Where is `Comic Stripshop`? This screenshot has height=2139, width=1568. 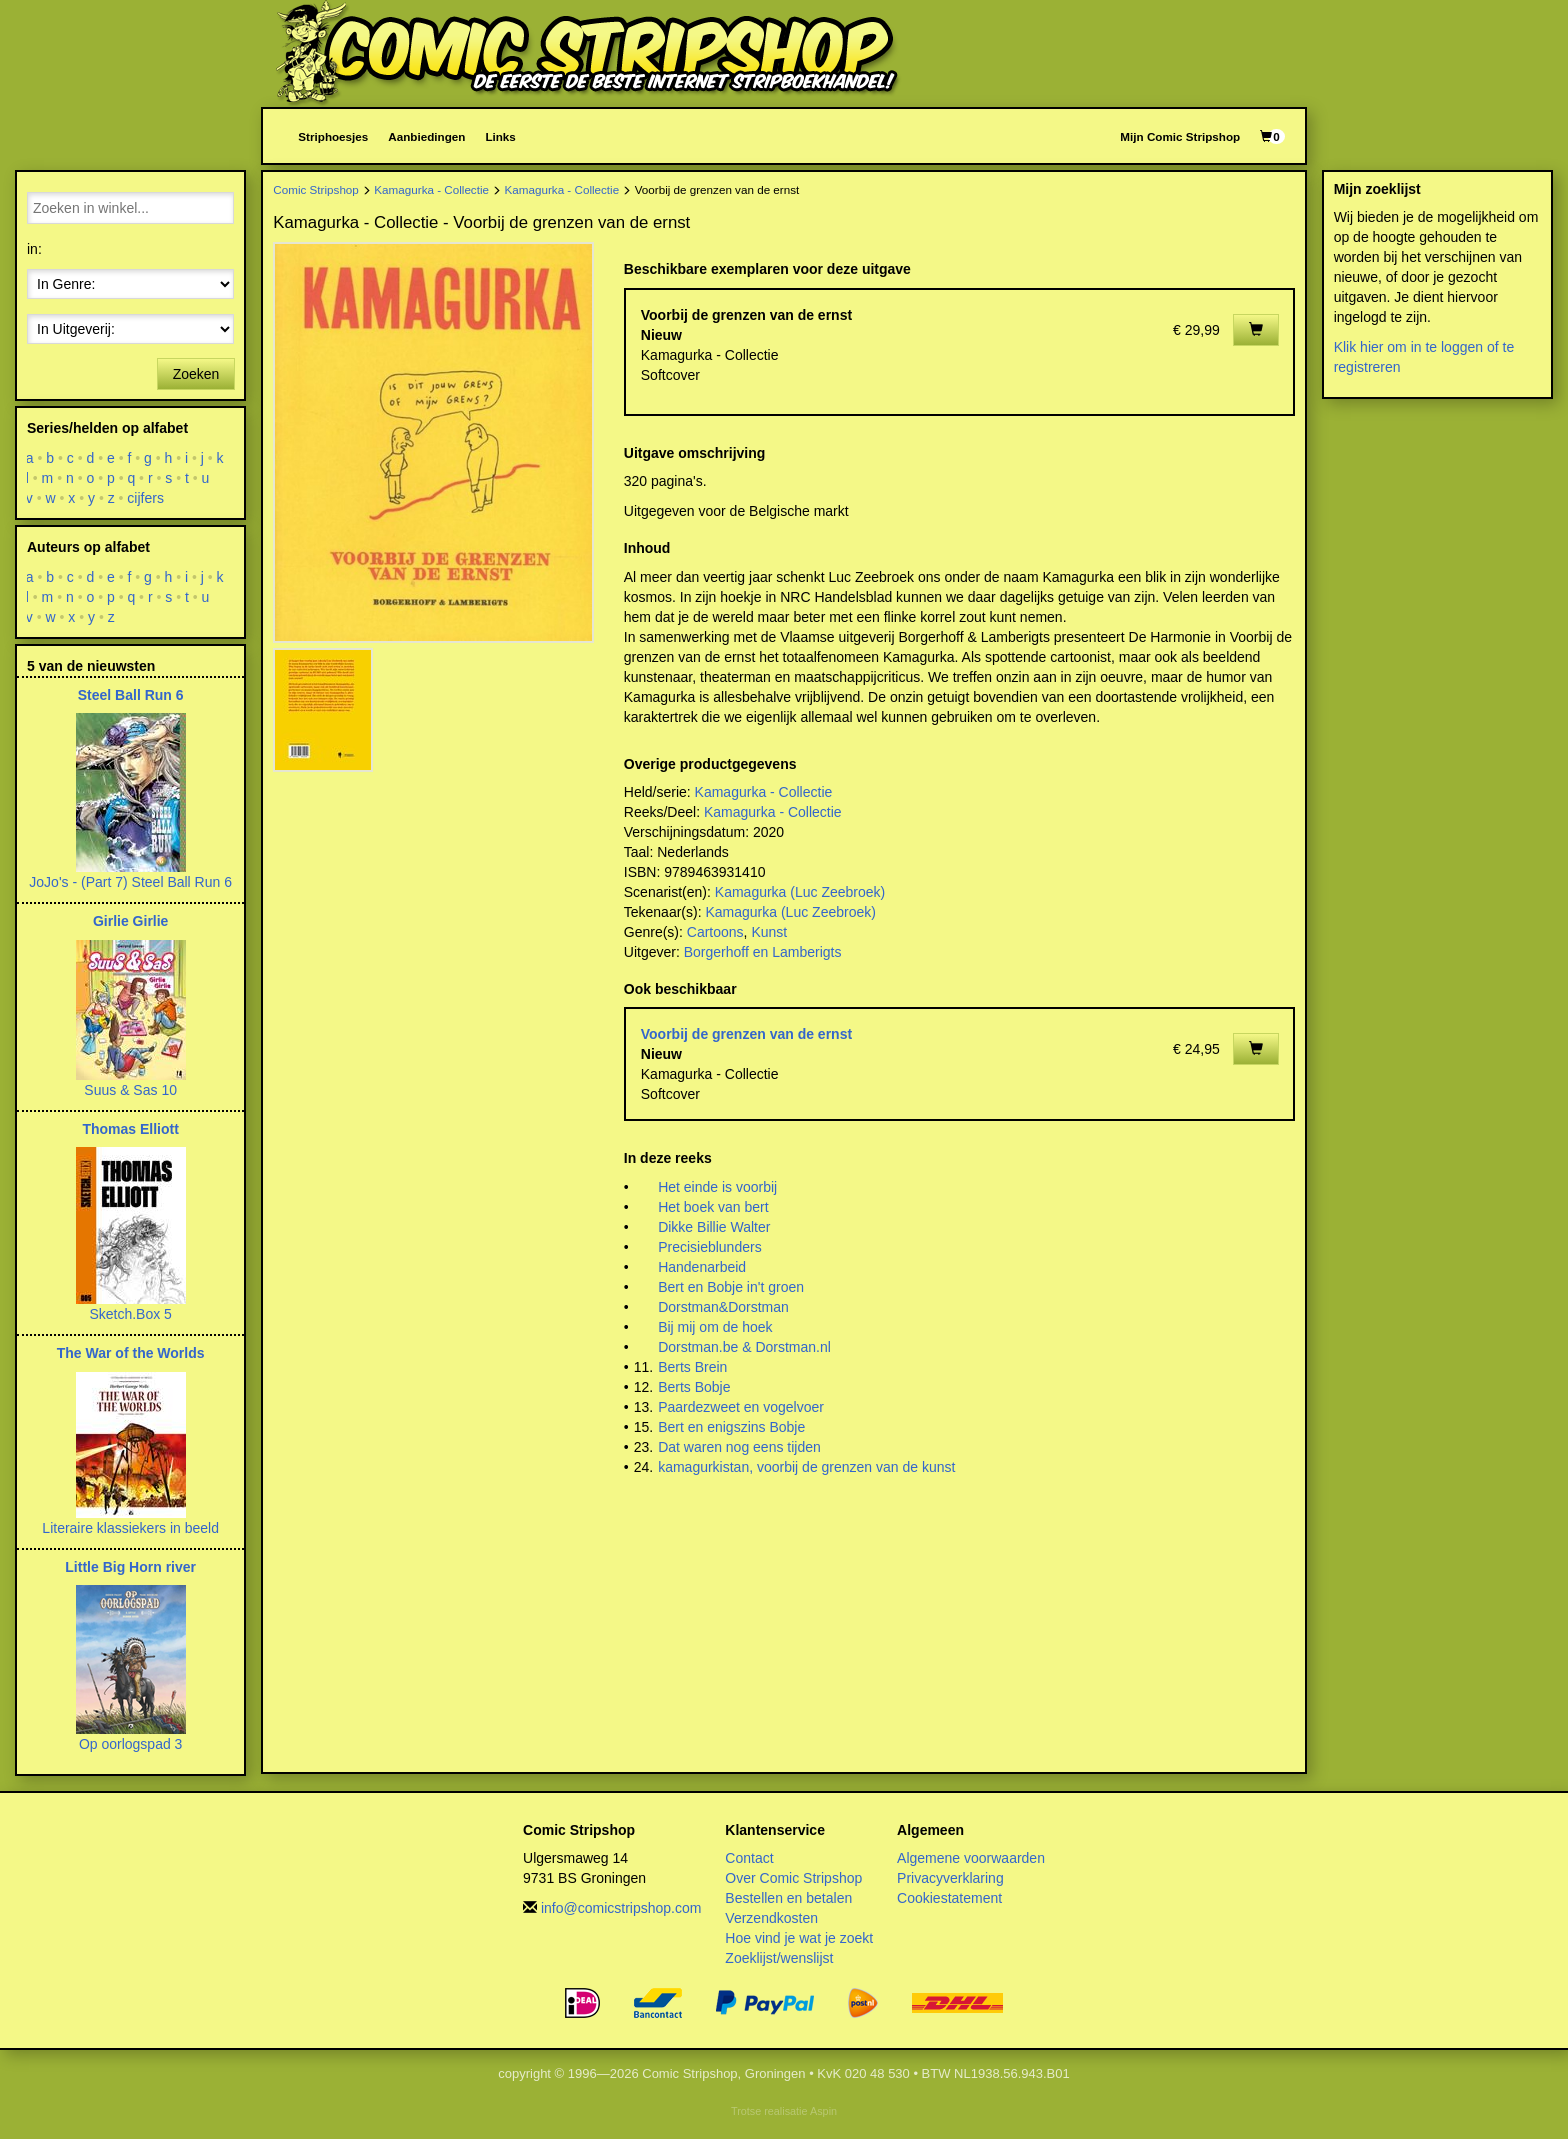 Comic Stripshop is located at coordinates (316, 189).